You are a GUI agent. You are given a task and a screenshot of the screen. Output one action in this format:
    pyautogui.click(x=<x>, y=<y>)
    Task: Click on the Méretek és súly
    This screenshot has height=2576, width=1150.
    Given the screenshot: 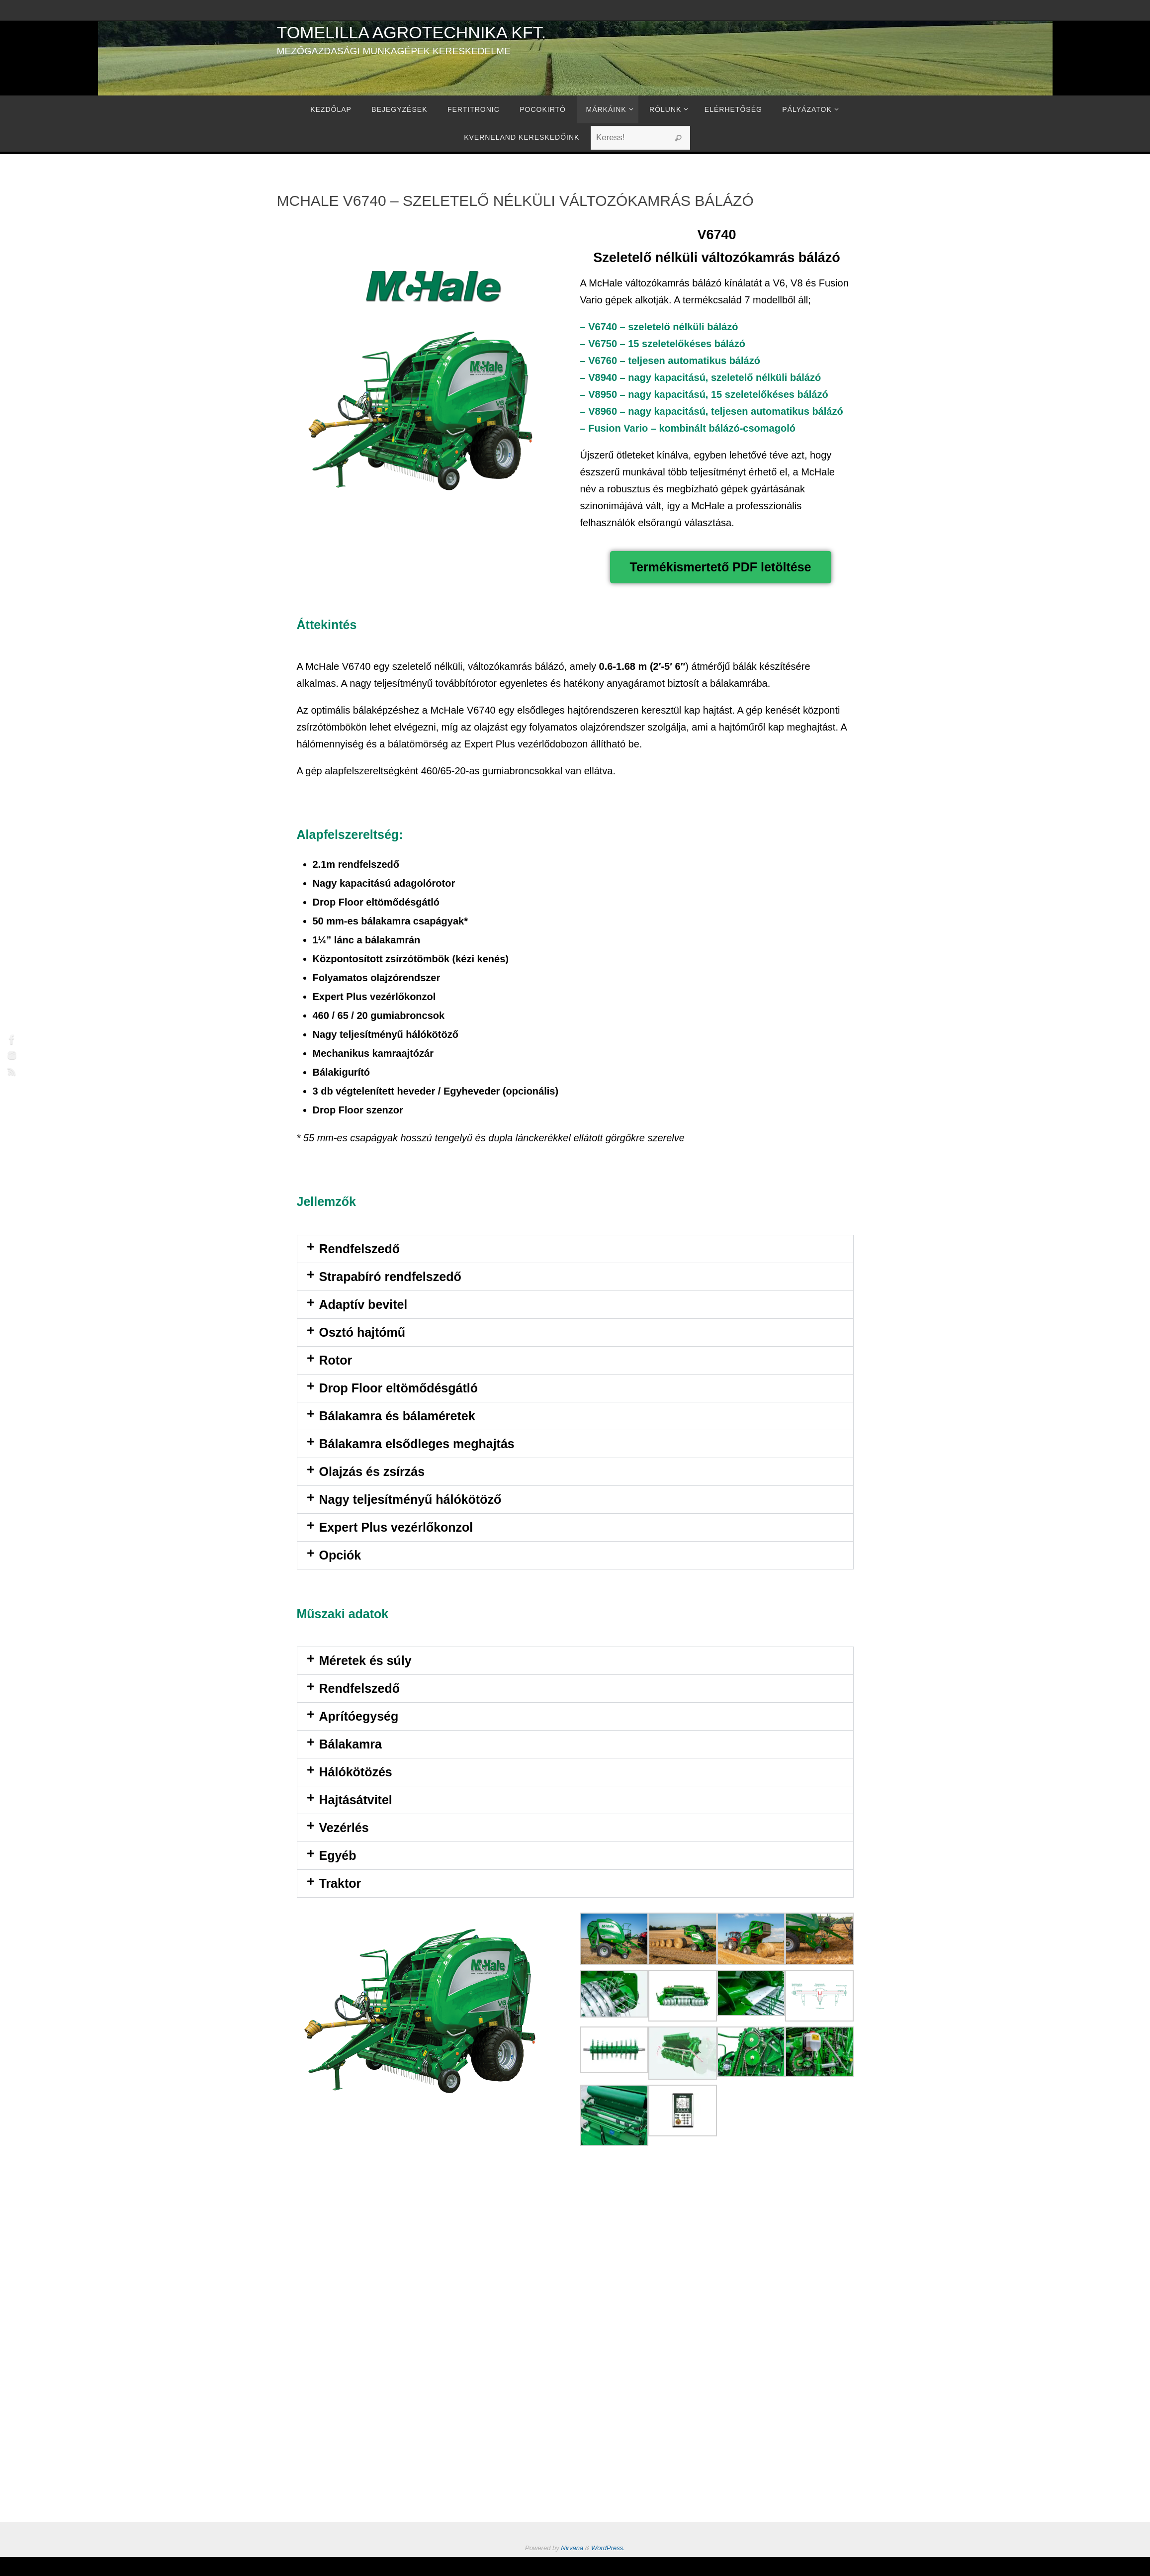 What is the action you would take?
    pyautogui.click(x=365, y=1660)
    